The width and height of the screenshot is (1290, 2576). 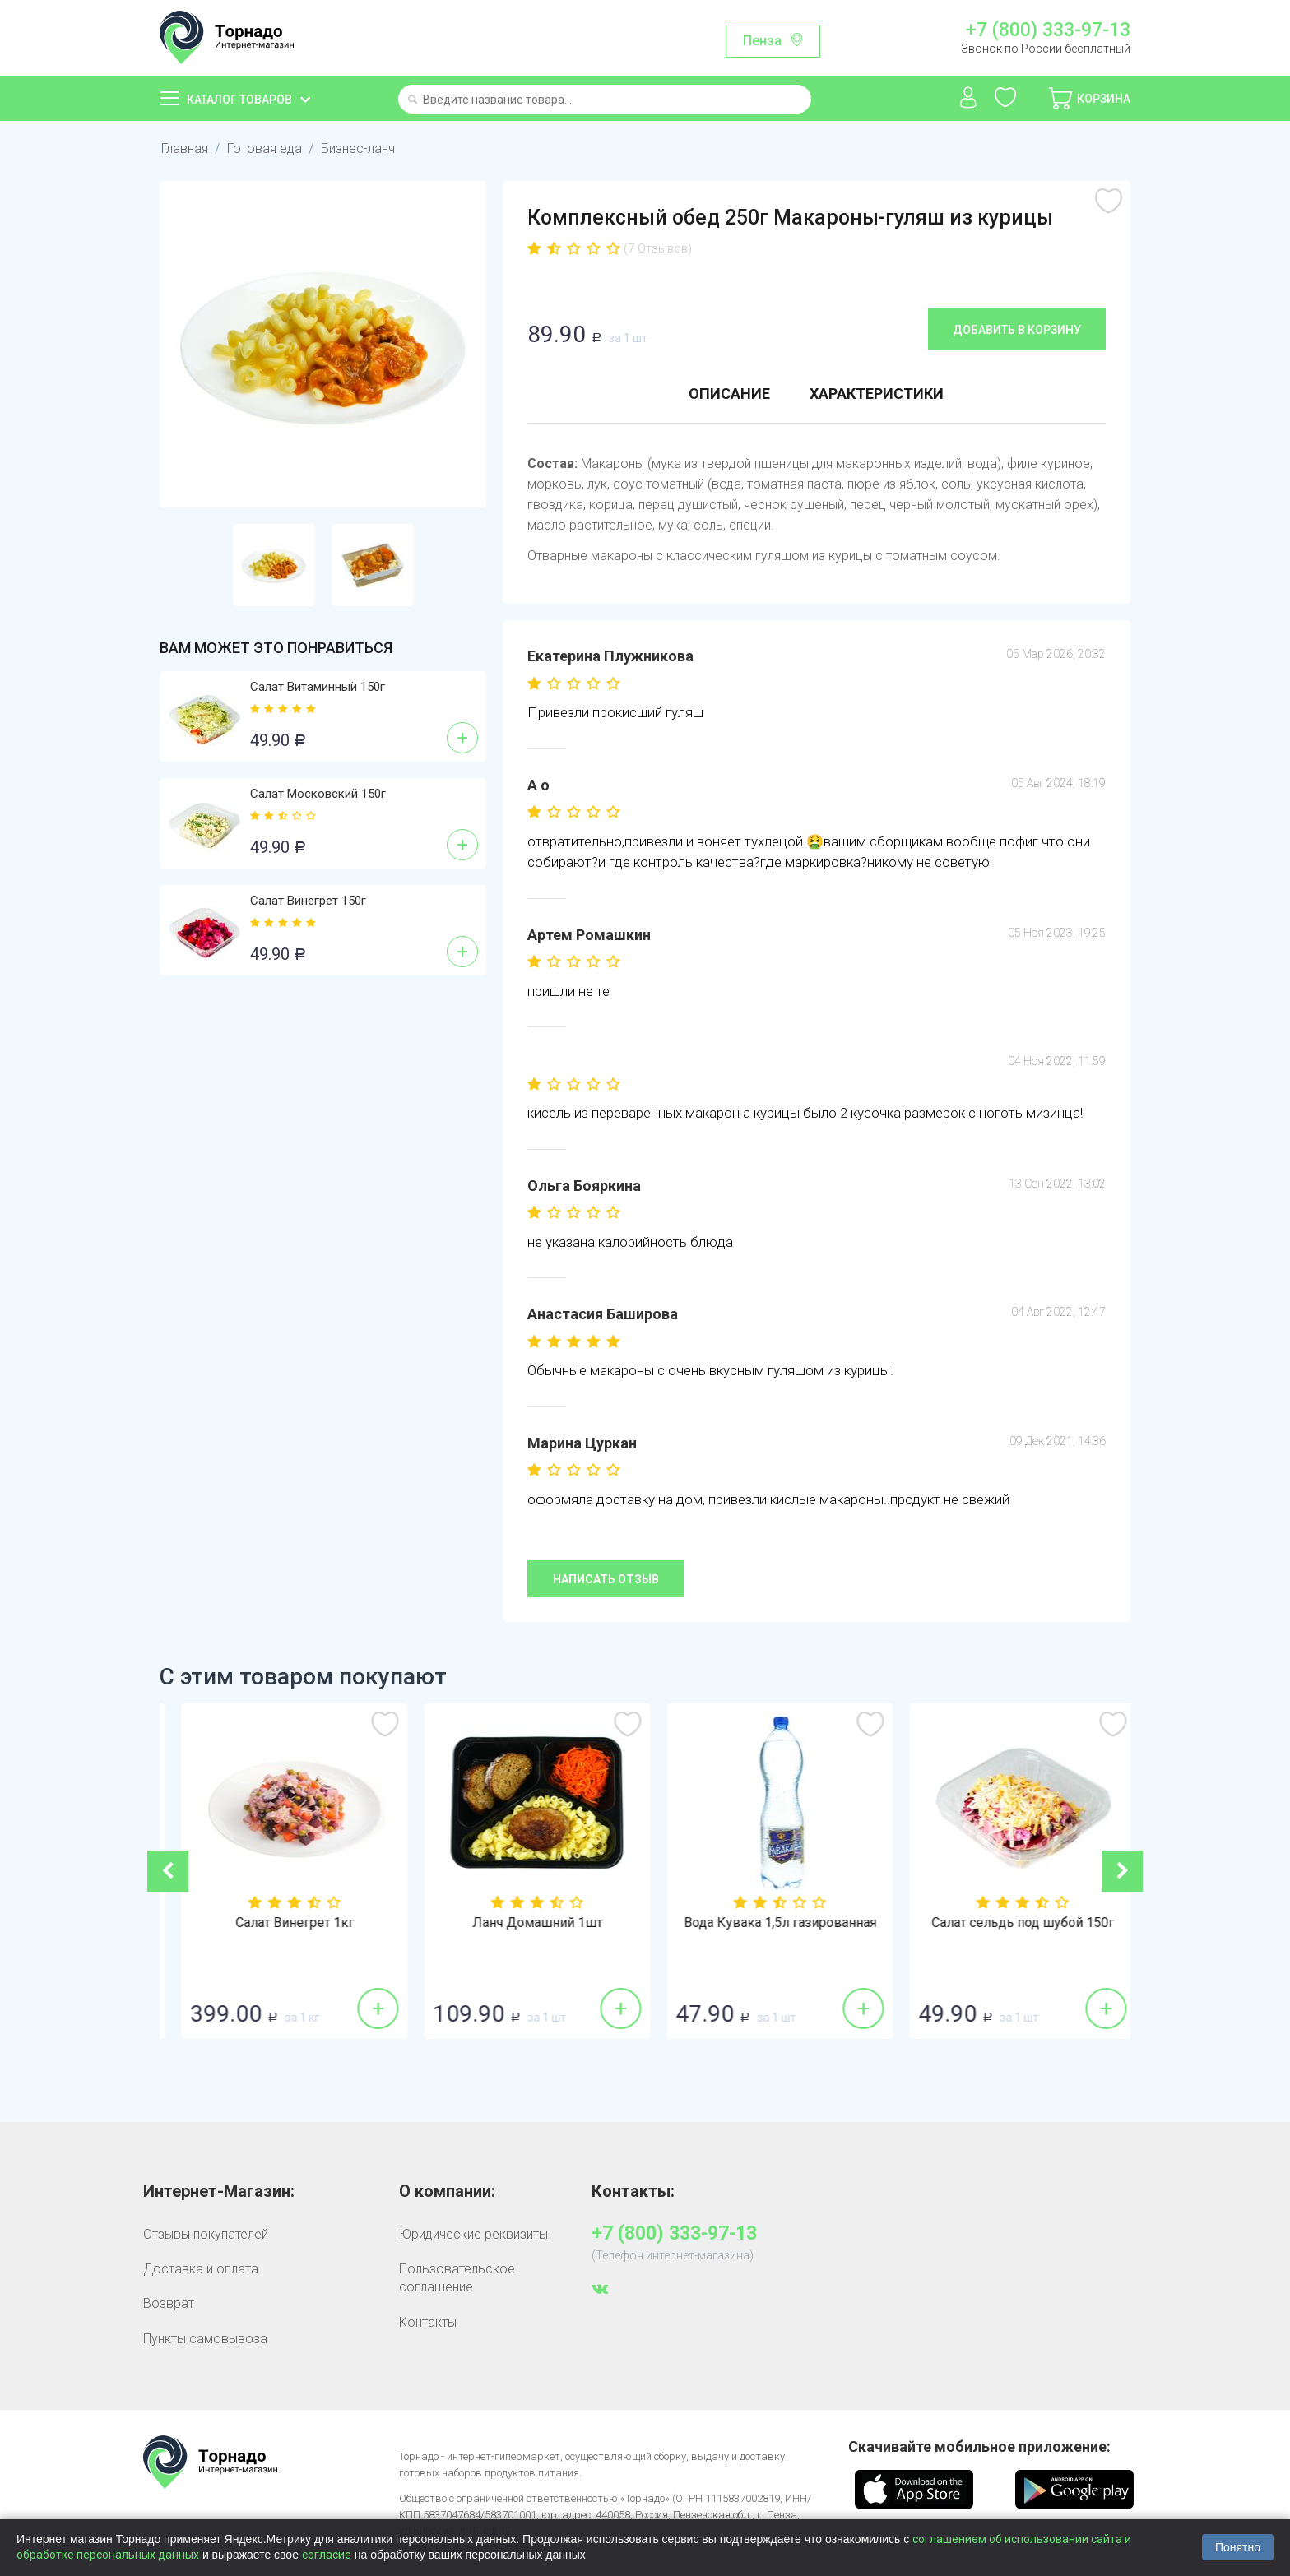 I want to click on Описание, so click(x=729, y=393).